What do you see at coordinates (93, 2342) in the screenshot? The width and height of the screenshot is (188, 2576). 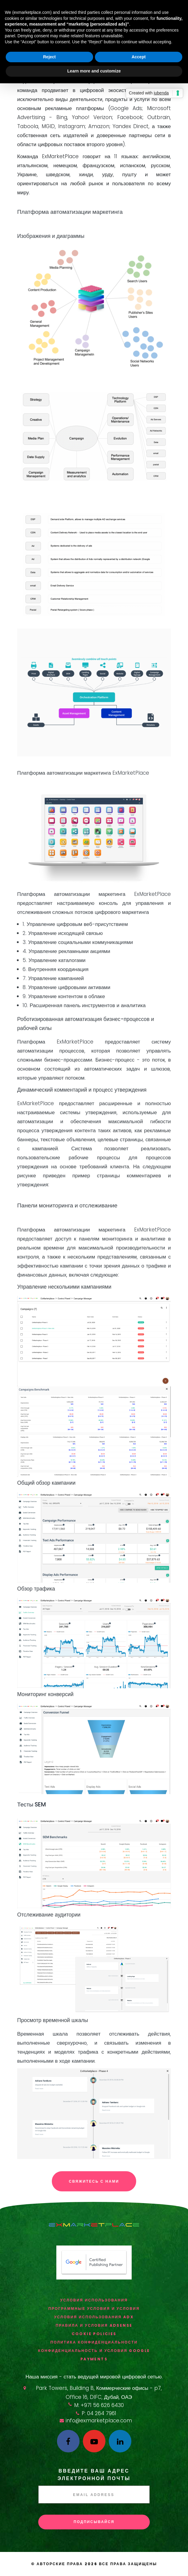 I see `Политика конфиденциальности` at bounding box center [93, 2342].